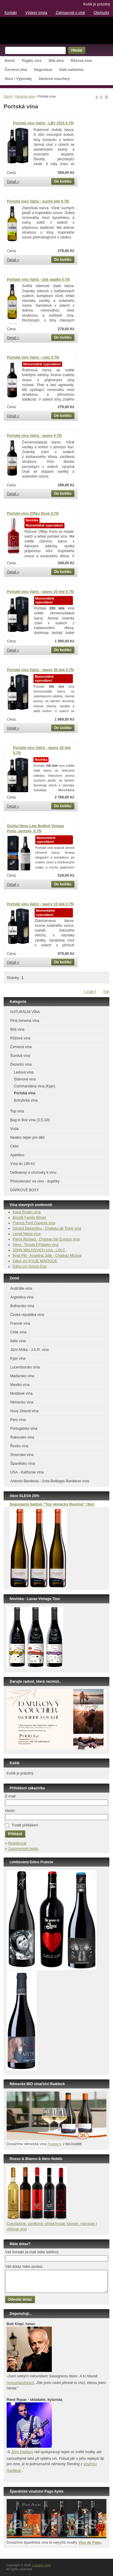  I want to click on Puglia..více, so click(32, 61).